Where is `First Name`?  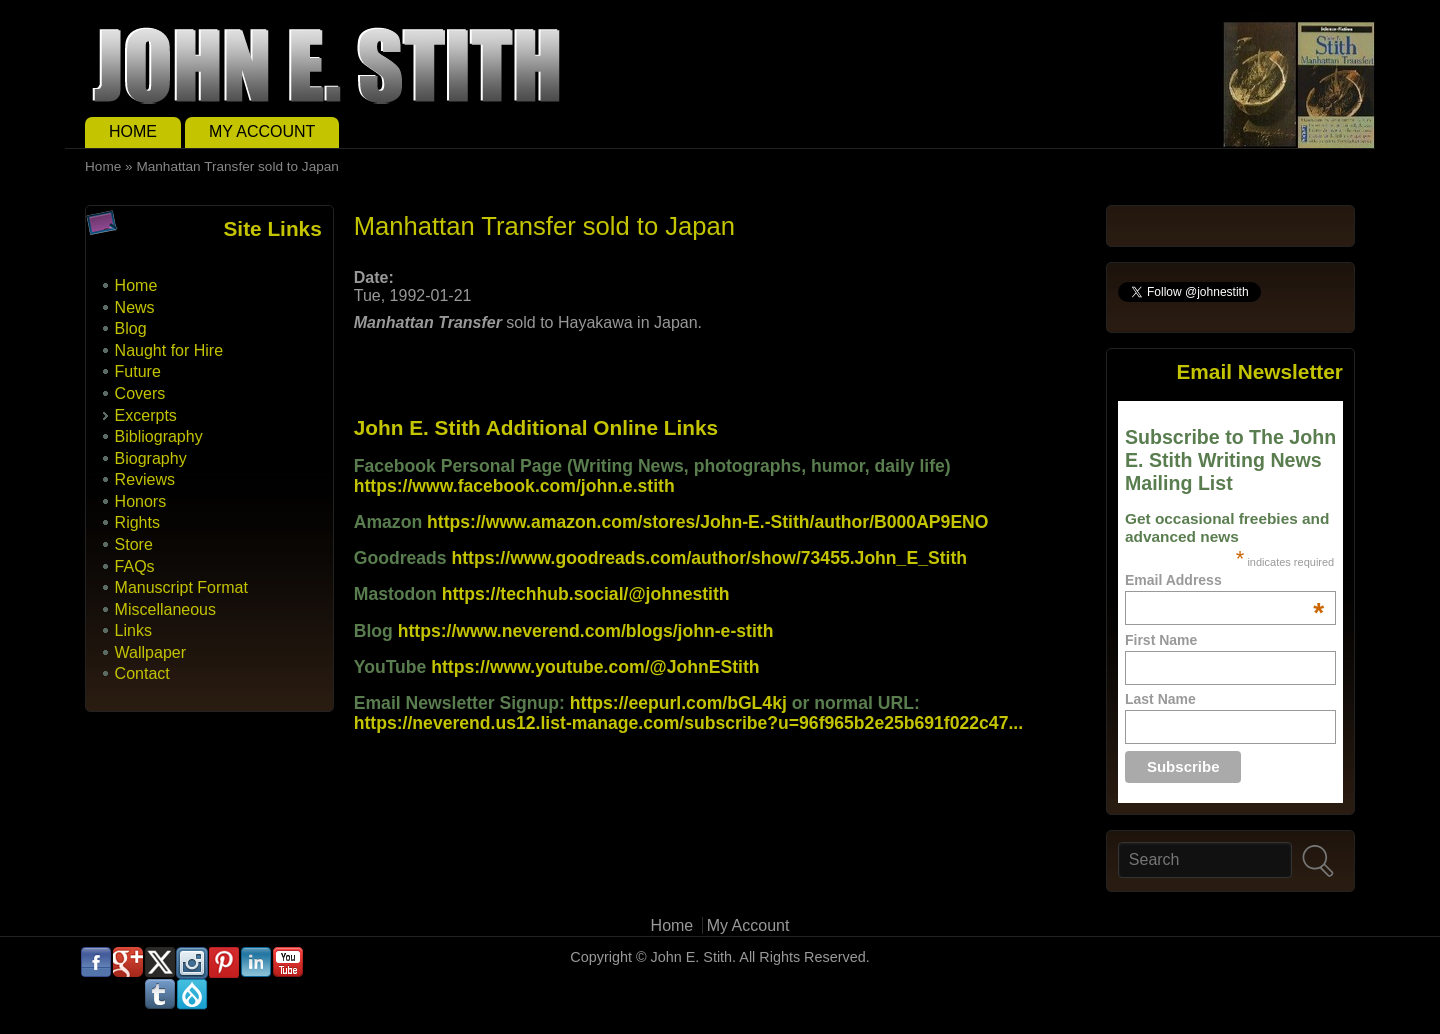 First Name is located at coordinates (1161, 640).